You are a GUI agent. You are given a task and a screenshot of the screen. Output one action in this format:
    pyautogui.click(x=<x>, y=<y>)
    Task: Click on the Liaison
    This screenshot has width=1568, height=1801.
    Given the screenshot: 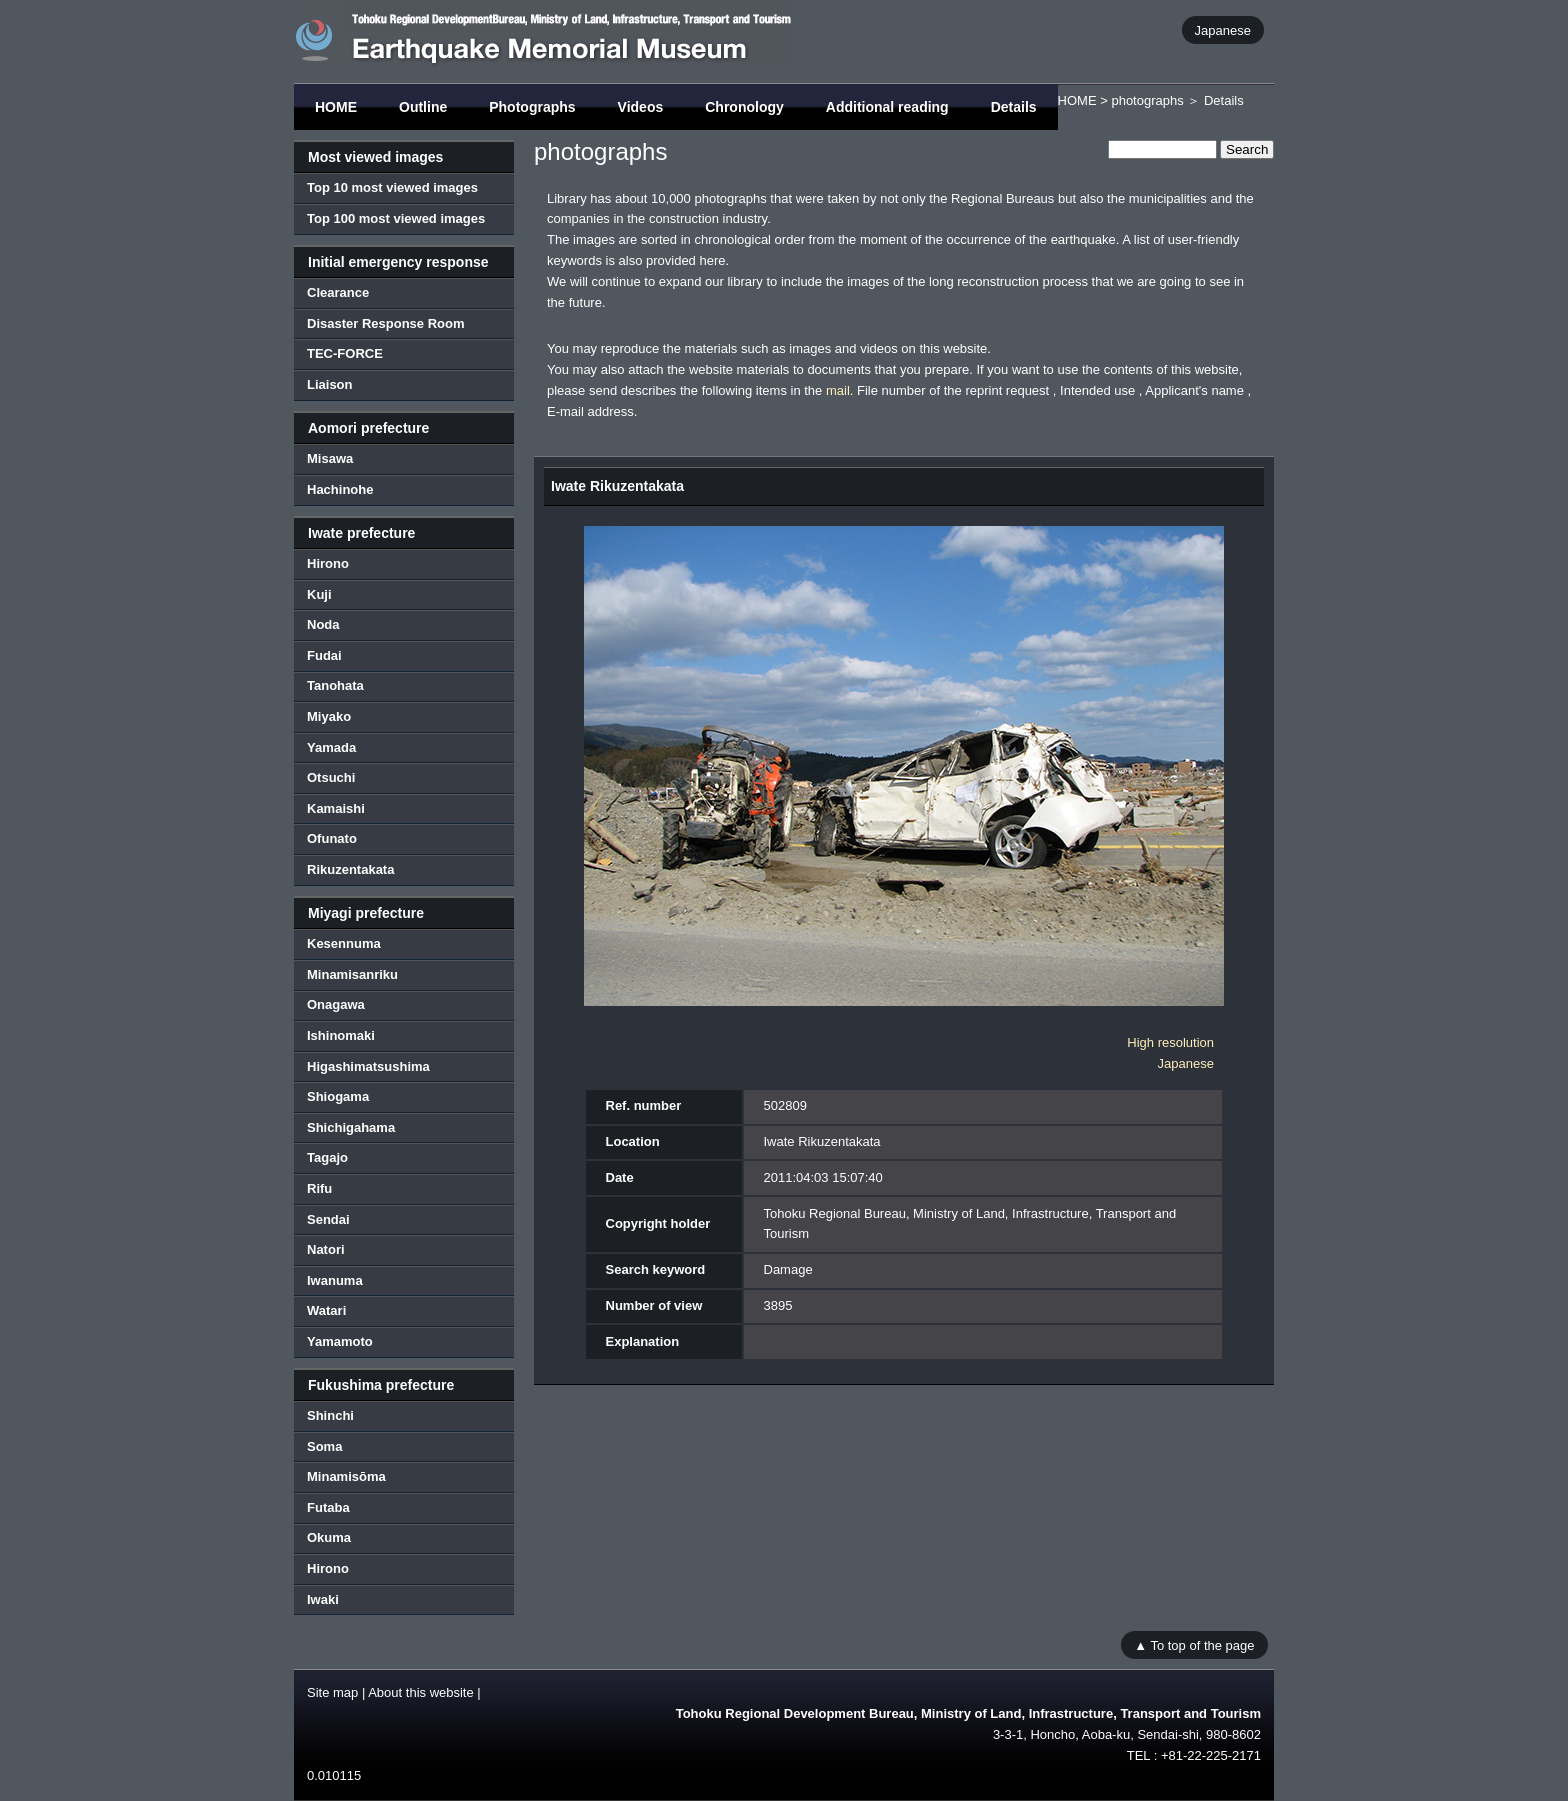 What is the action you would take?
    pyautogui.click(x=330, y=384)
    